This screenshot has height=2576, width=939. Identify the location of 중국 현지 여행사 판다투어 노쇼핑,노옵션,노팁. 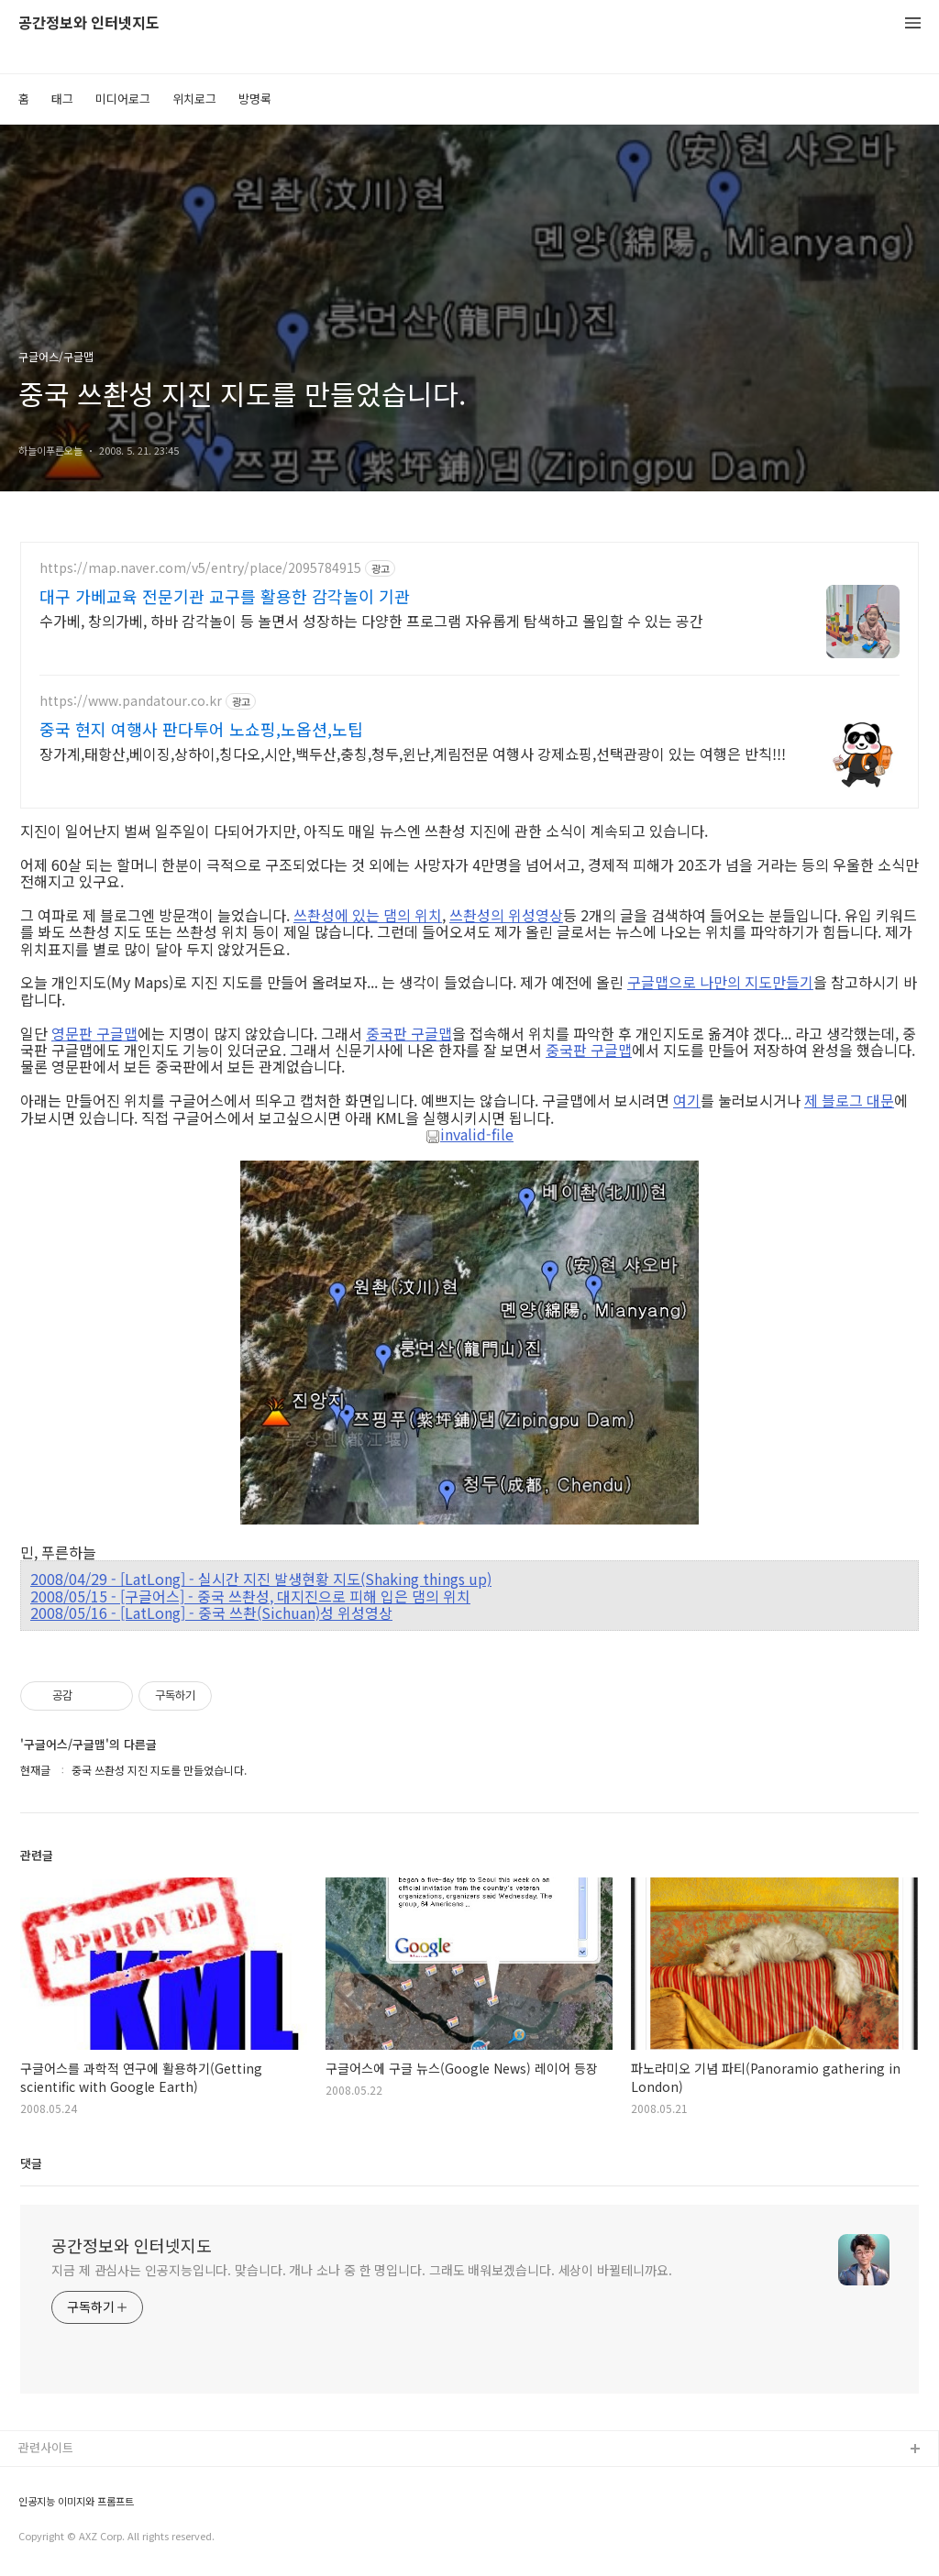
(201, 729).